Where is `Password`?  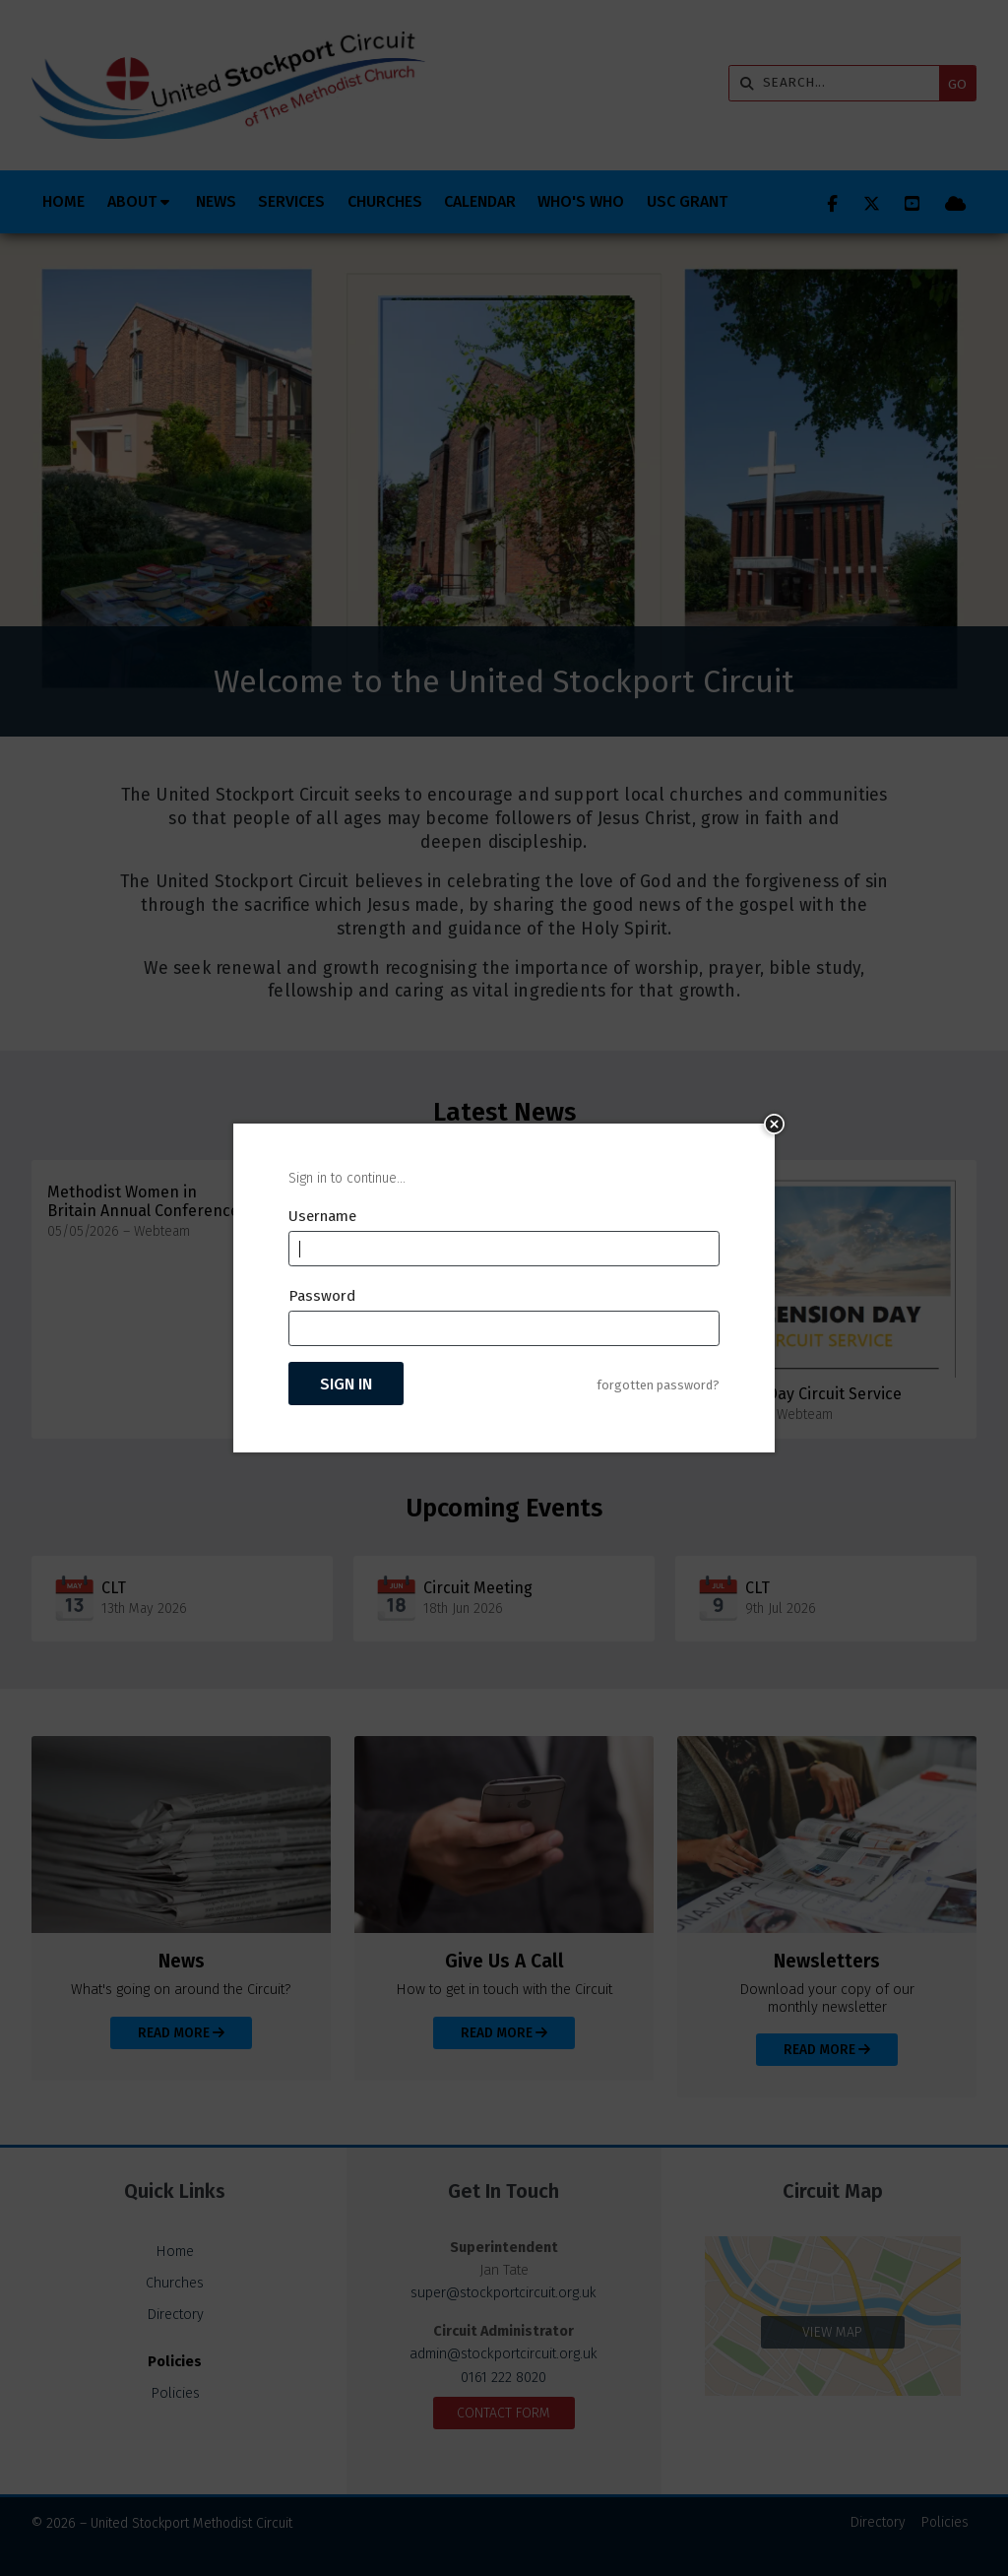 Password is located at coordinates (321, 1296).